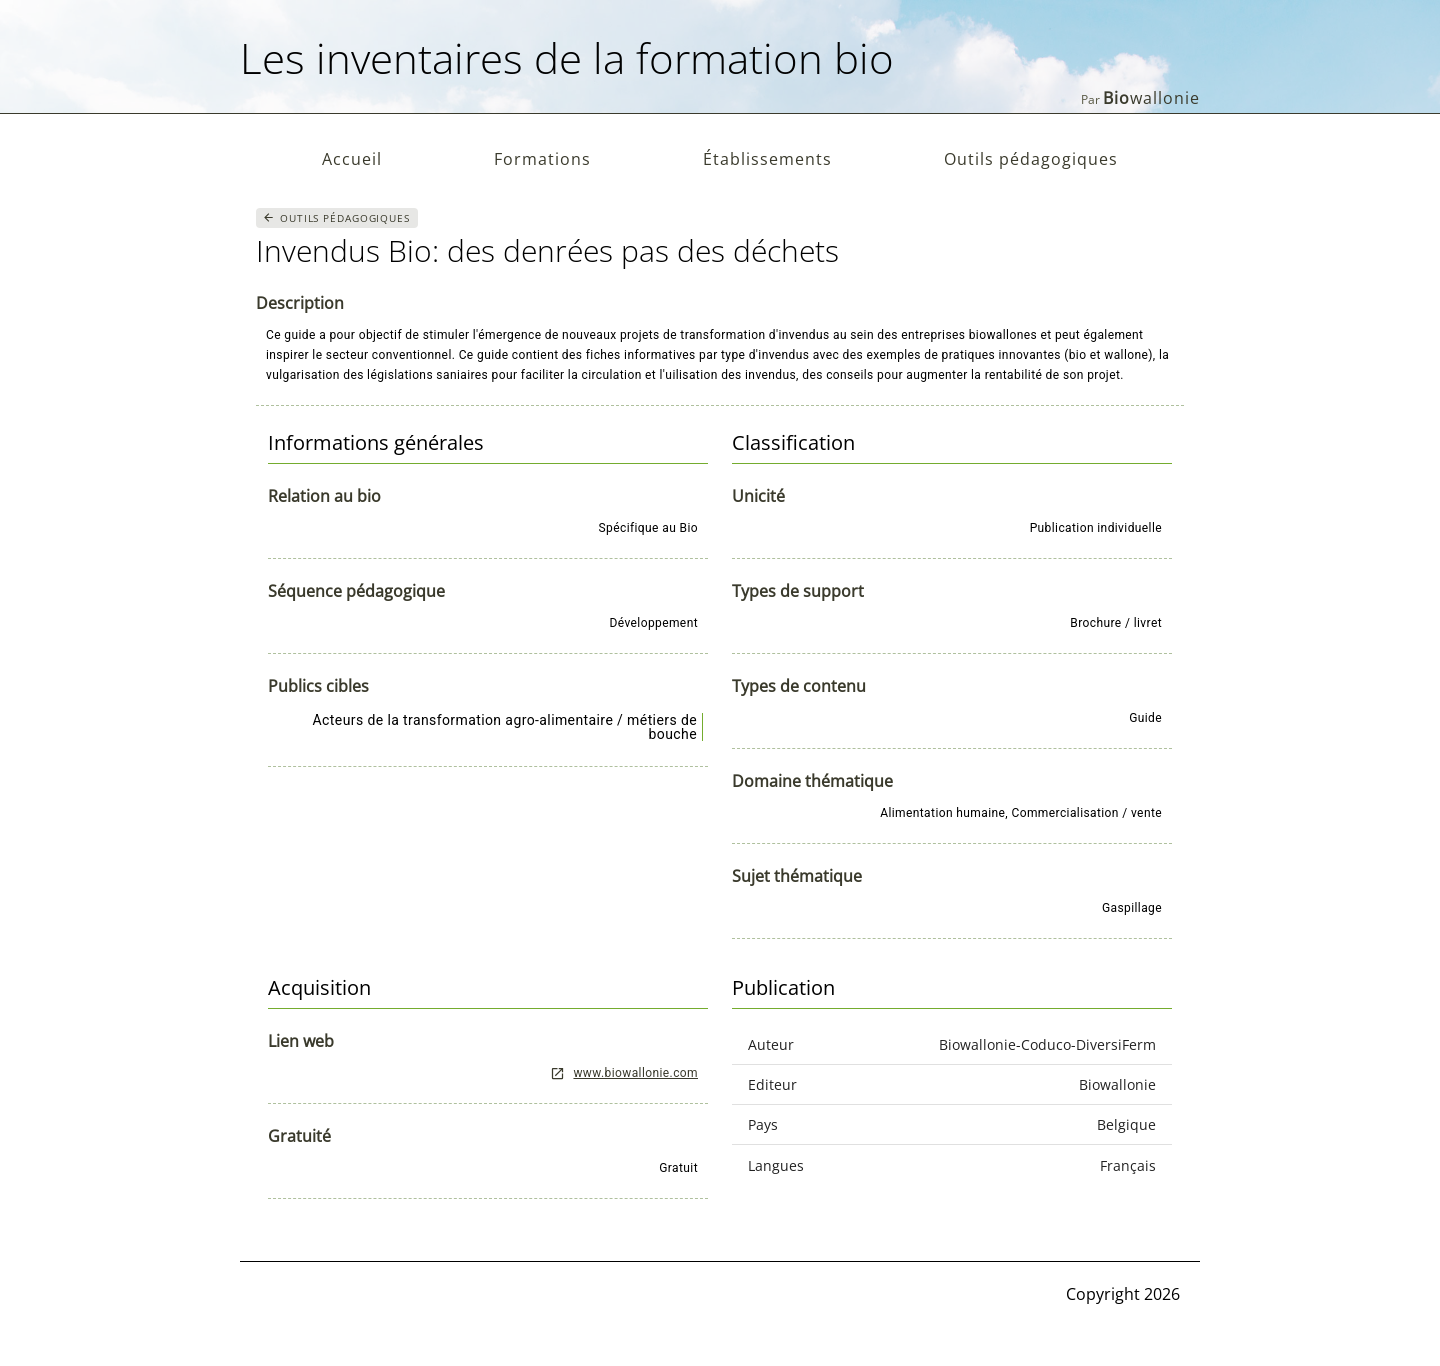 The image size is (1440, 1366). What do you see at coordinates (567, 57) in the screenshot?
I see `Les inventaires de la formation bio` at bounding box center [567, 57].